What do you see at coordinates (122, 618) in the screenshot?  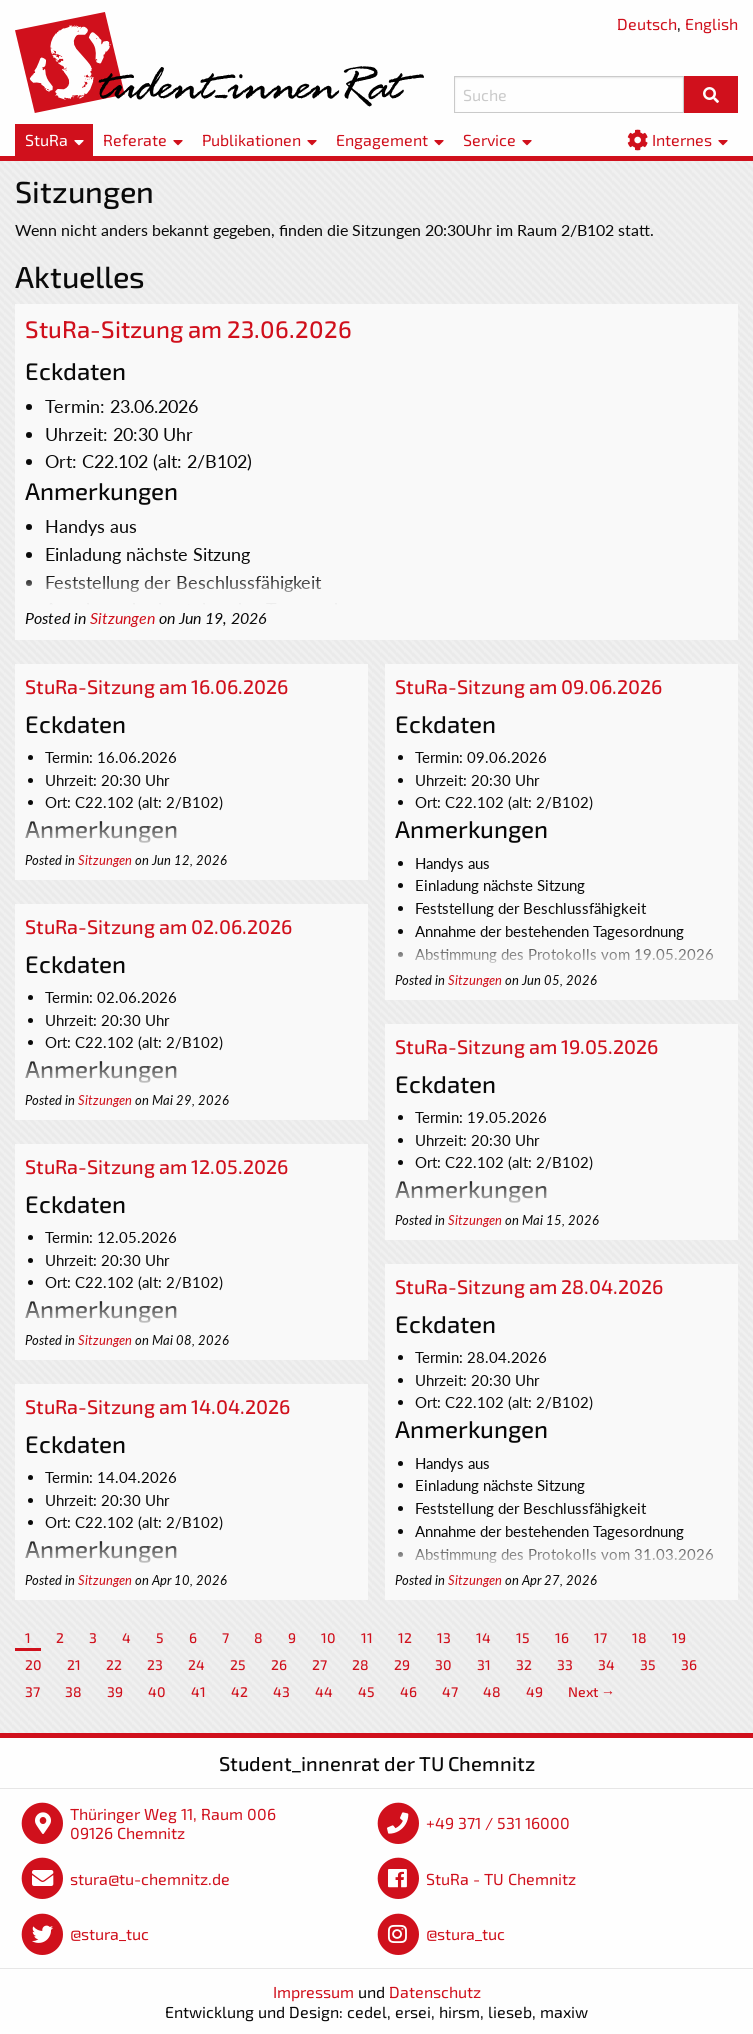 I see `Sitzungen` at bounding box center [122, 618].